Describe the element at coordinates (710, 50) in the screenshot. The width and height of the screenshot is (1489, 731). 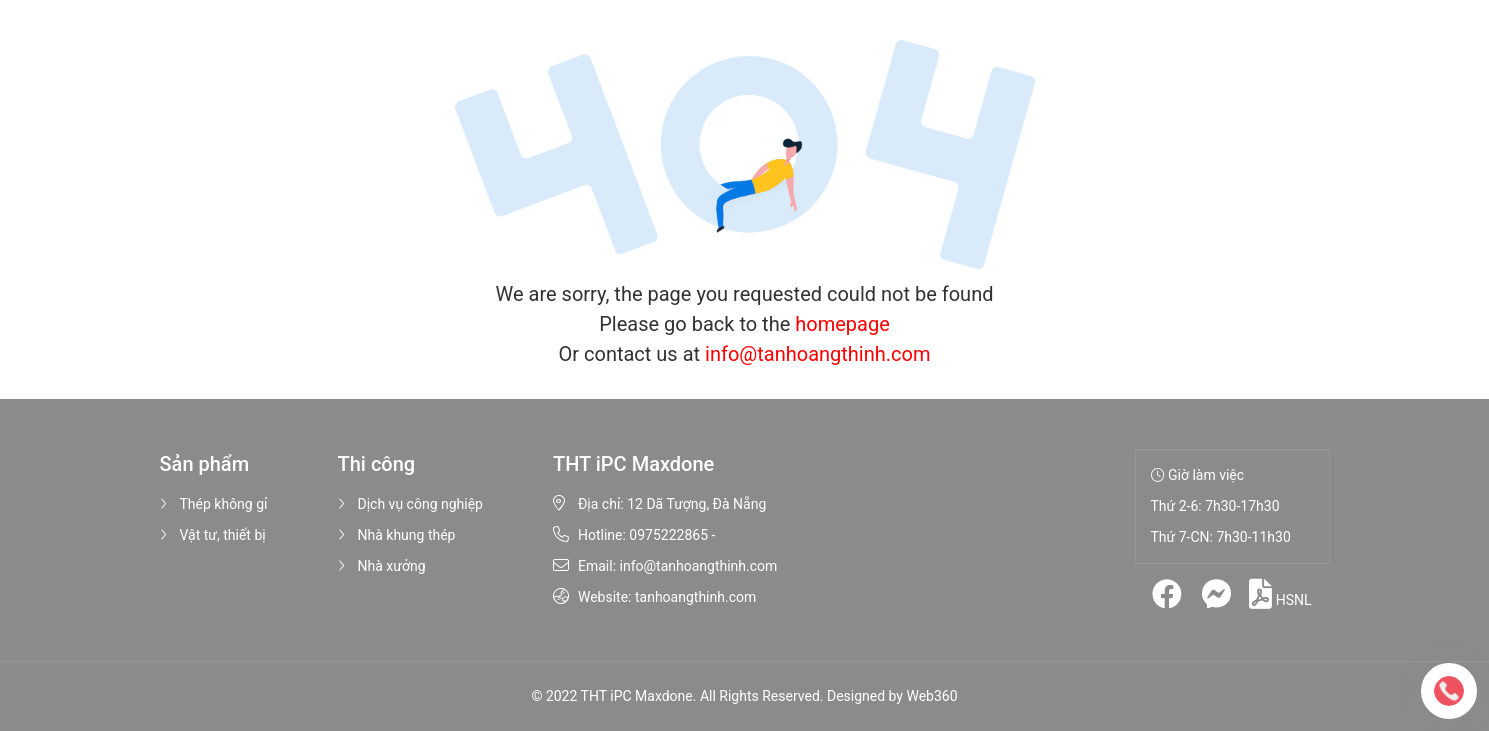
I see `Hình ảnh` at that location.